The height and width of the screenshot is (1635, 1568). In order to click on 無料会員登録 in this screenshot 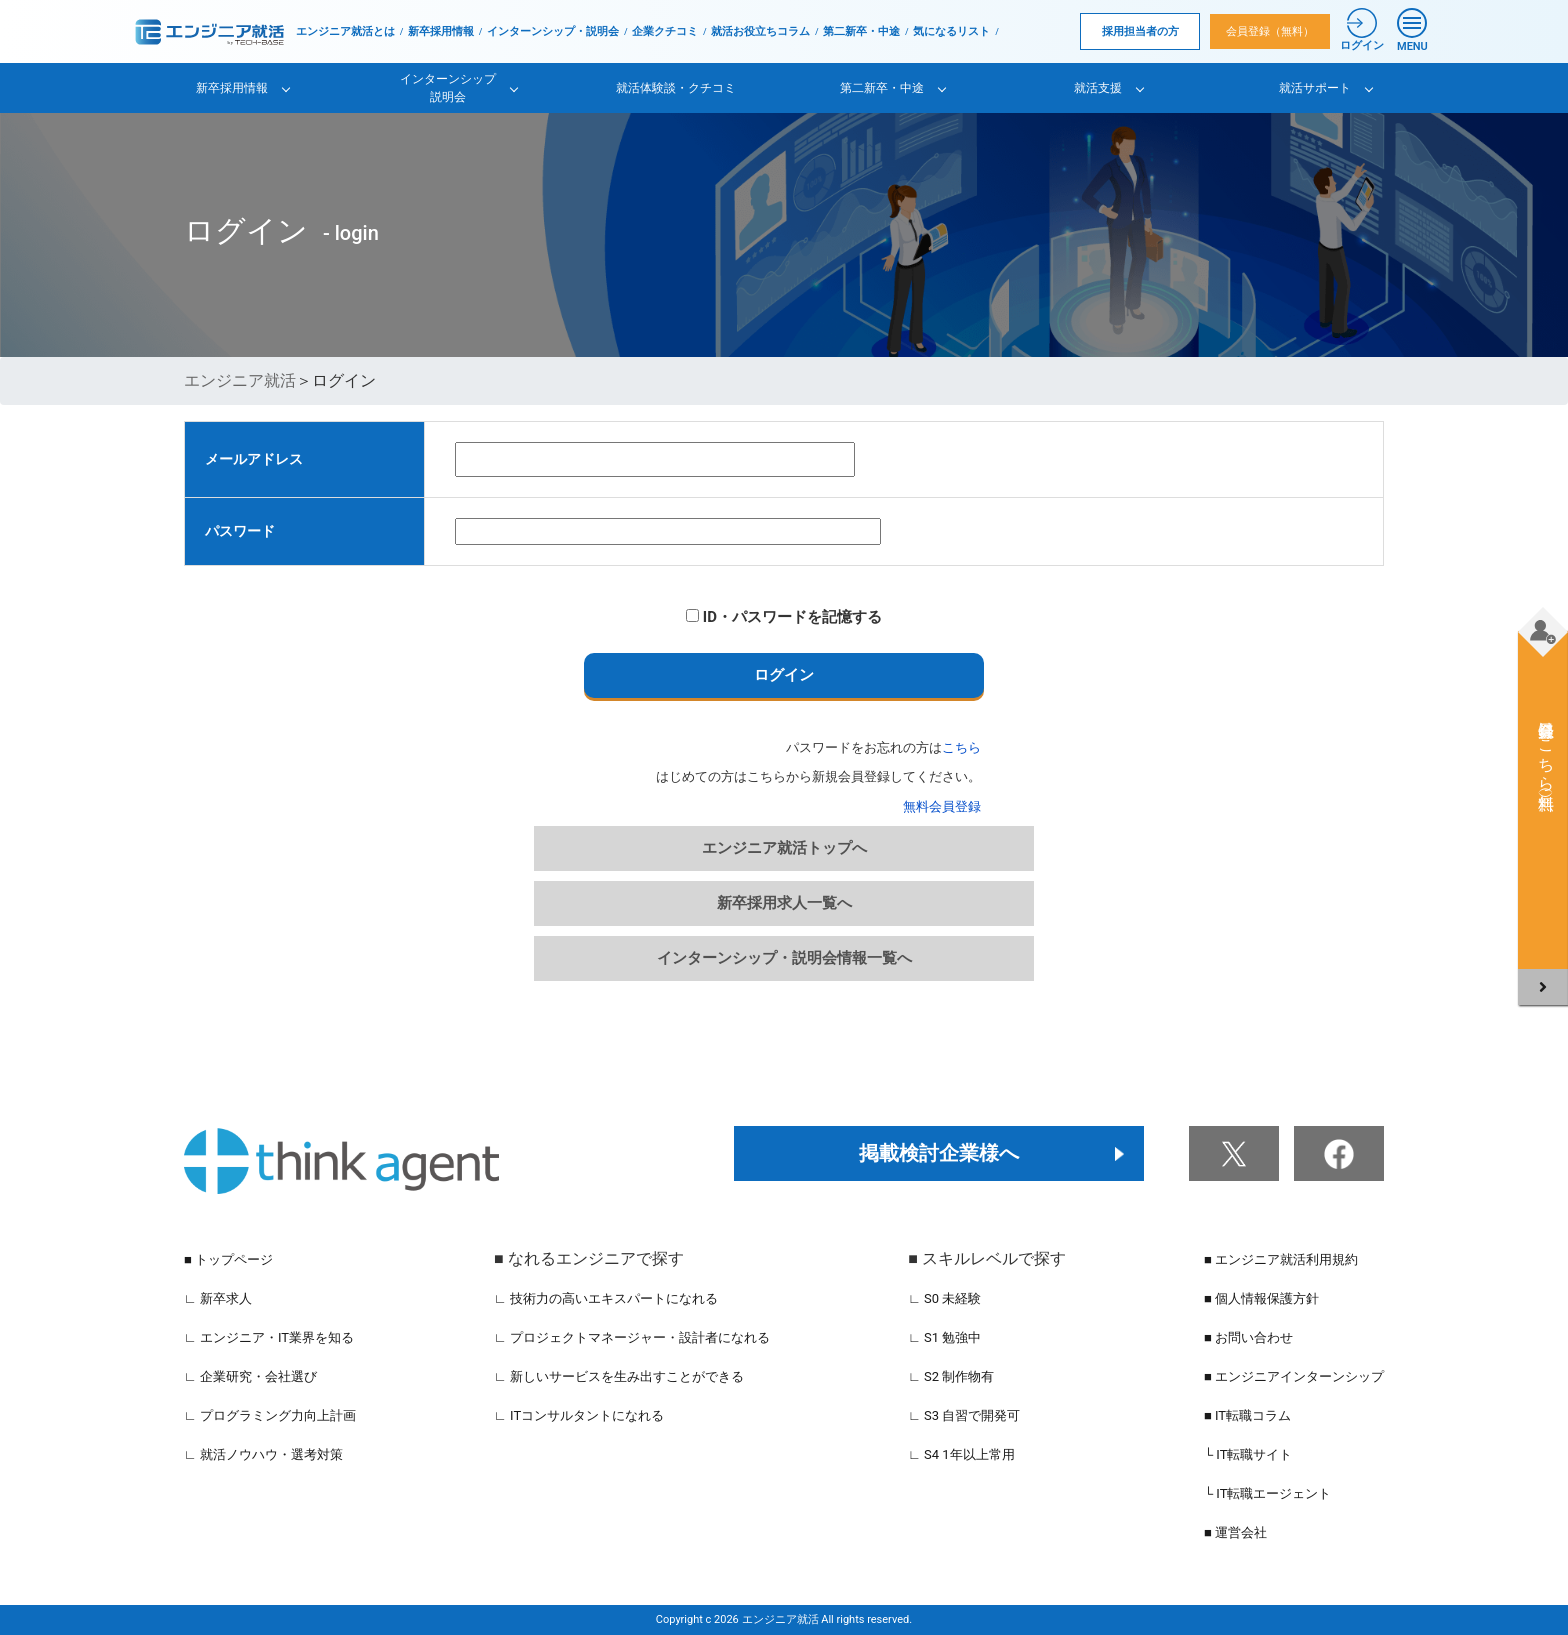, I will do `click(942, 806)`.